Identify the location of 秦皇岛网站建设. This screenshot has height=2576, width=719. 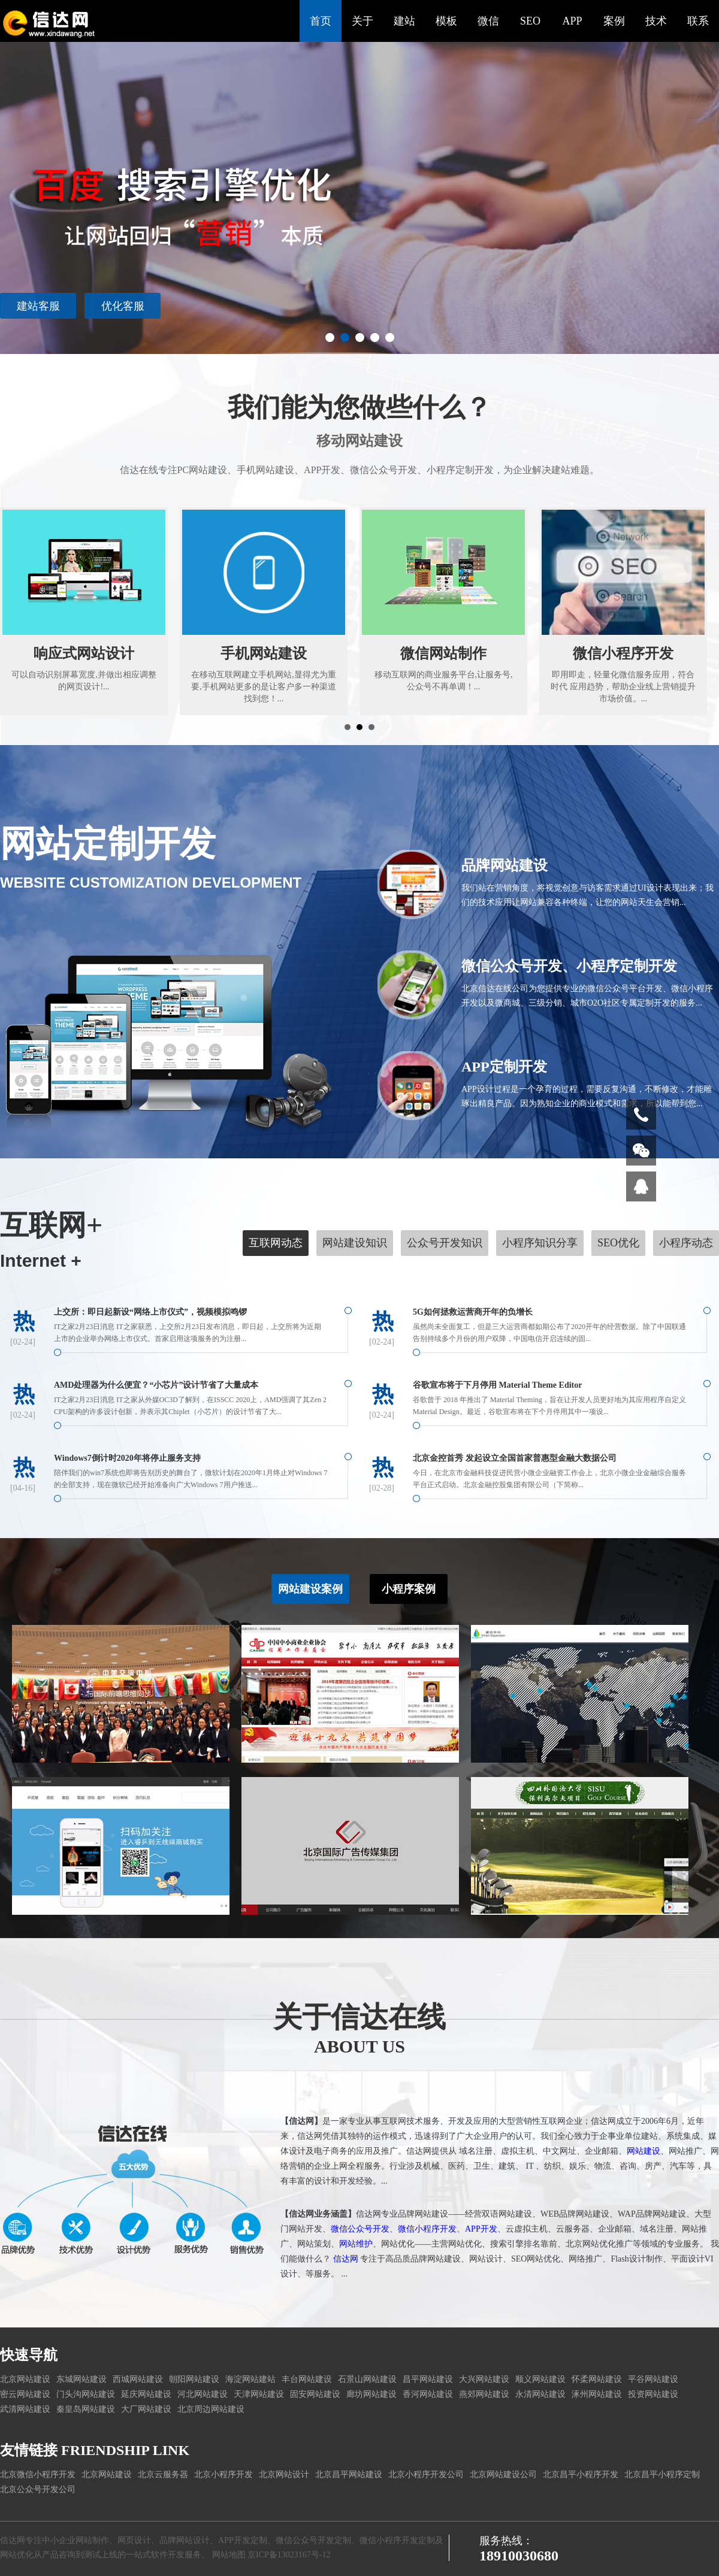
(85, 2409).